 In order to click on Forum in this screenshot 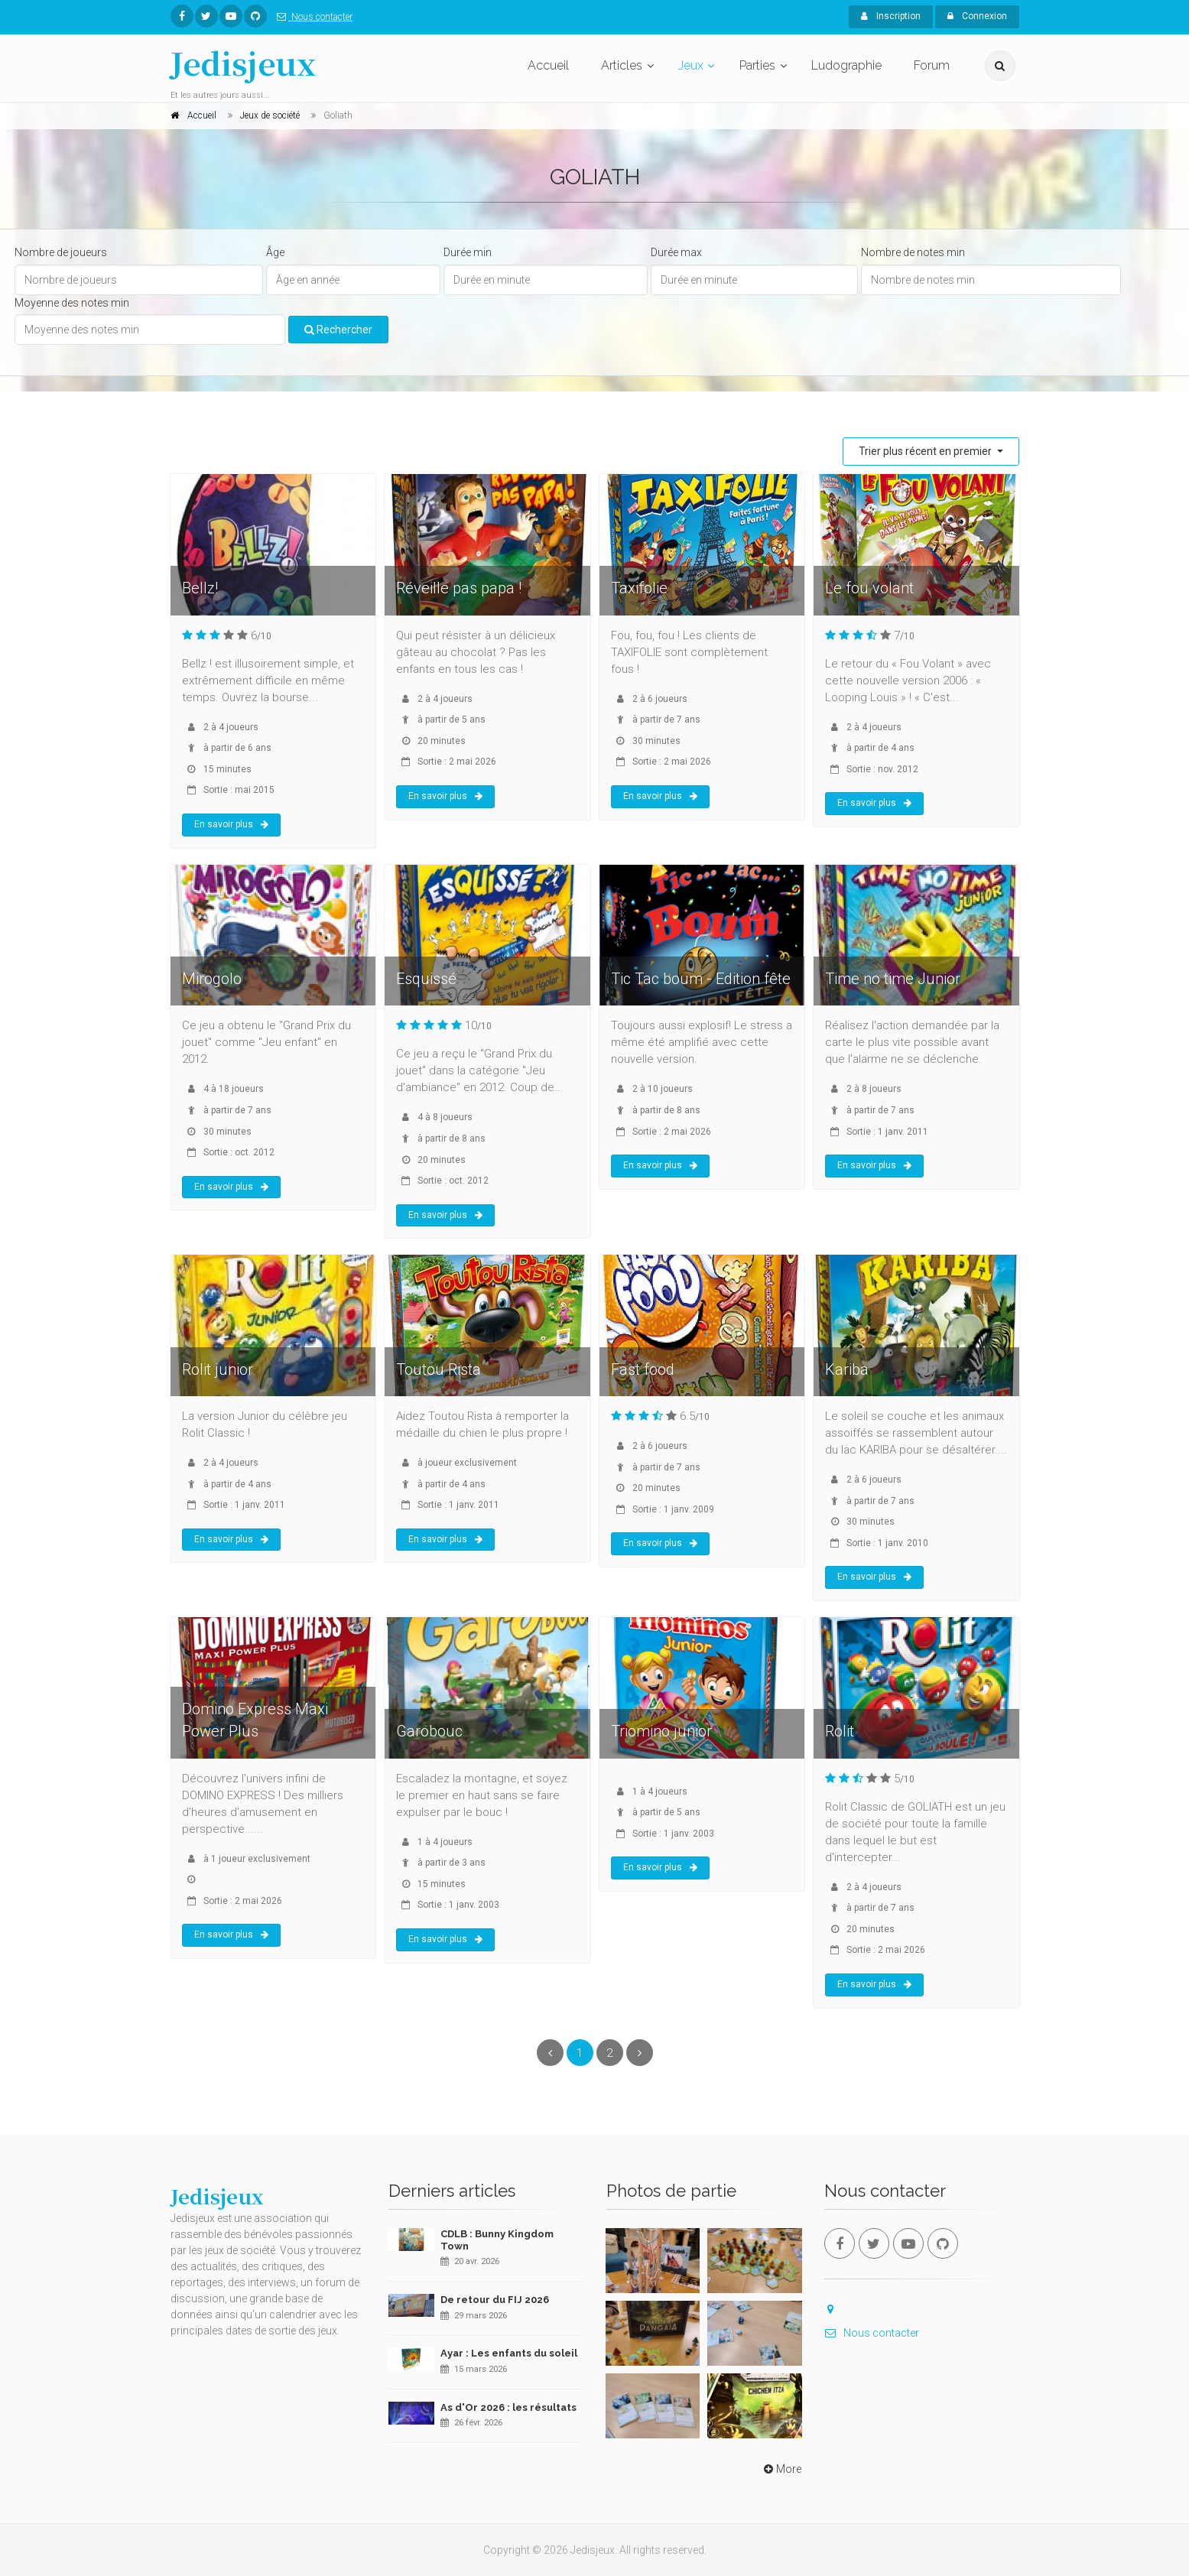, I will do `click(932, 65)`.